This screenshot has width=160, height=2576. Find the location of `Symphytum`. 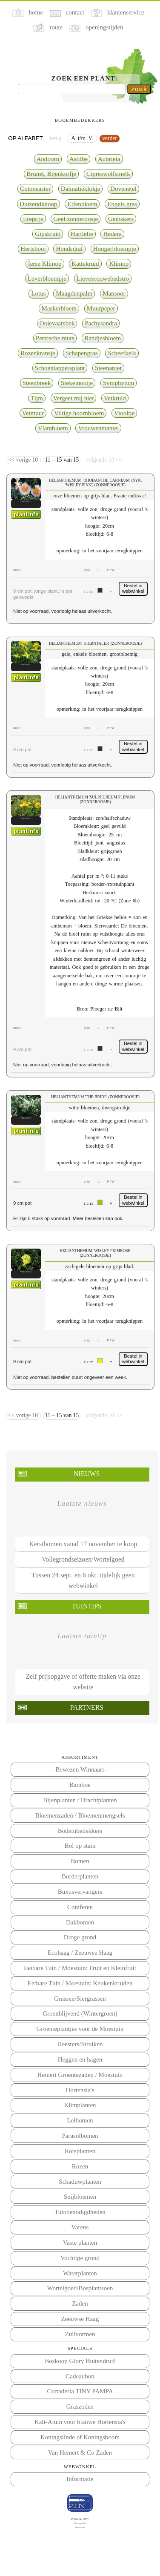

Symphytum is located at coordinates (118, 382).